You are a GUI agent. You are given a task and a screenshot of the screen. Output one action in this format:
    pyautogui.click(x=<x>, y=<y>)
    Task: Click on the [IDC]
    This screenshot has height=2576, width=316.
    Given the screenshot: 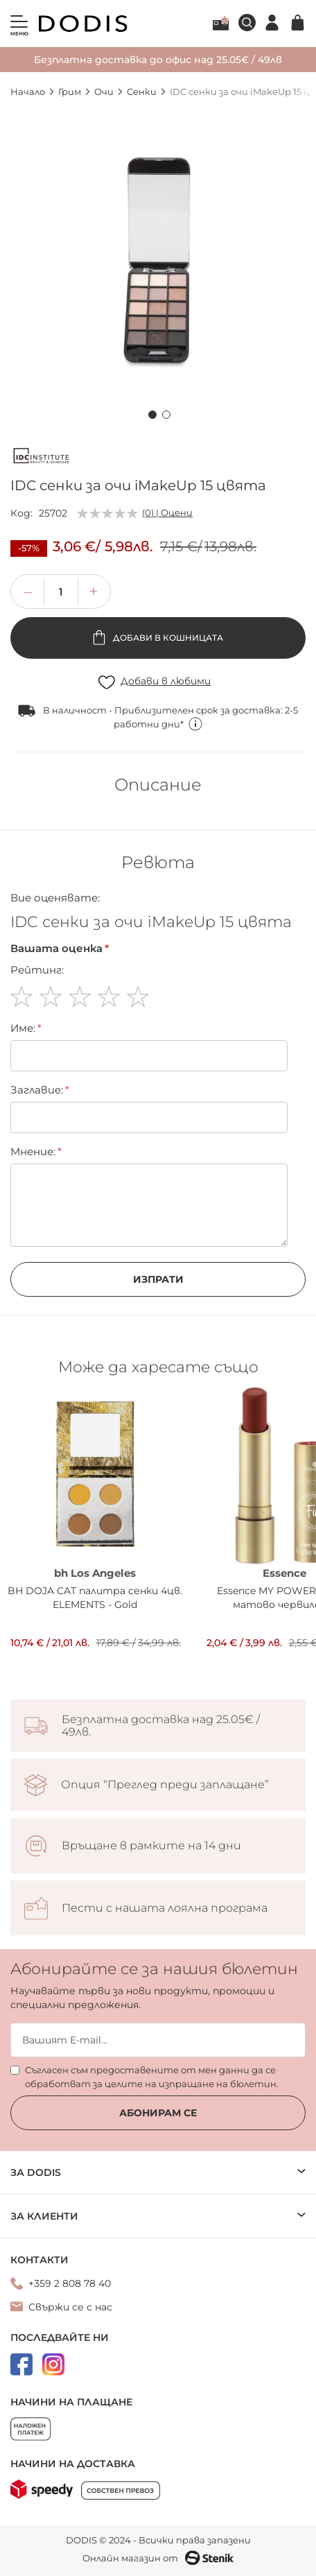 What is the action you would take?
    pyautogui.click(x=41, y=458)
    